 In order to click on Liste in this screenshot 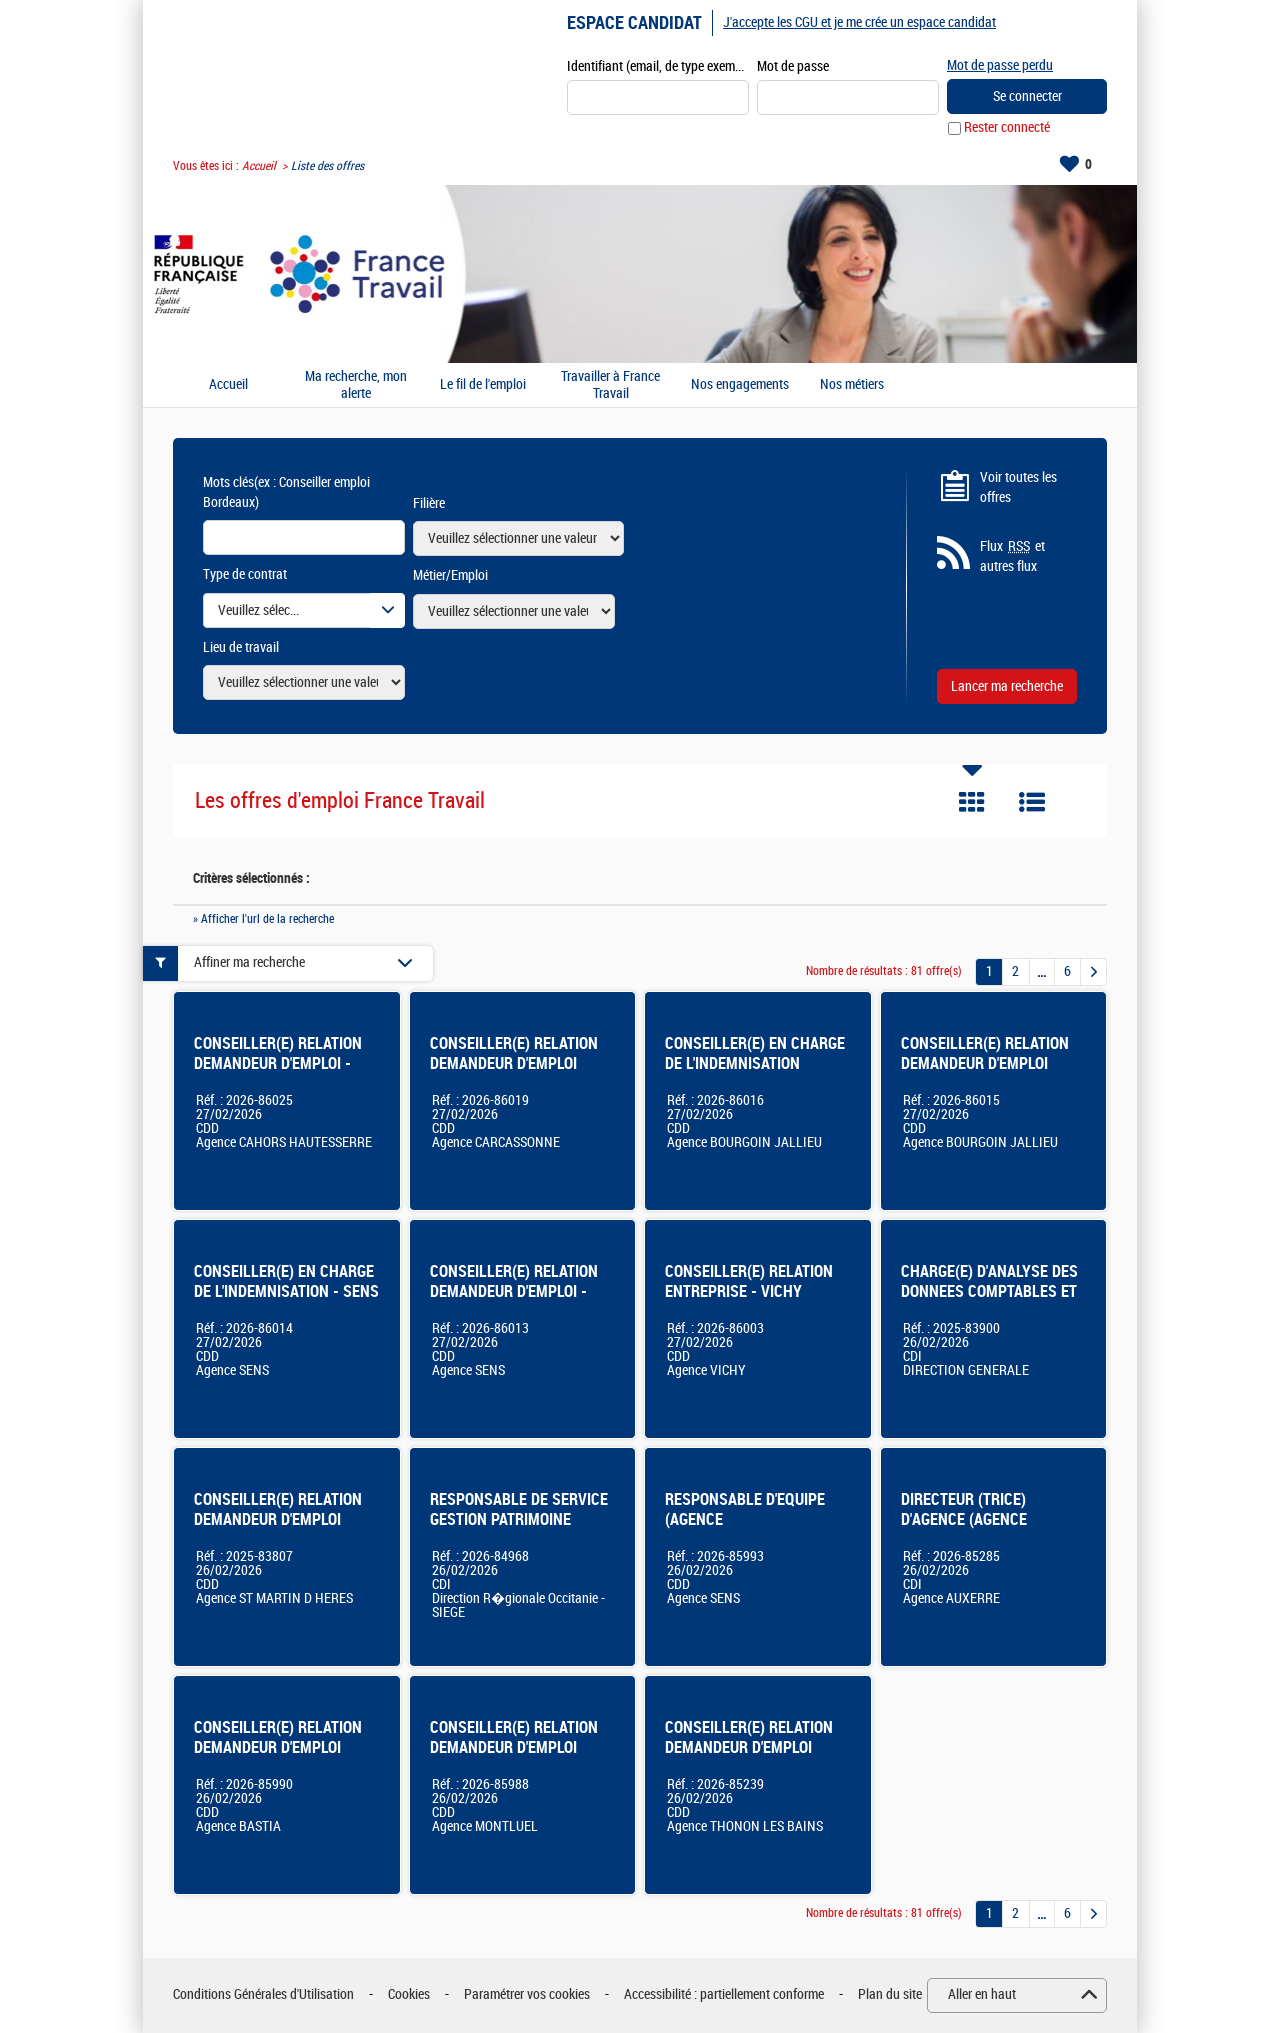, I will do `click(1032, 803)`.